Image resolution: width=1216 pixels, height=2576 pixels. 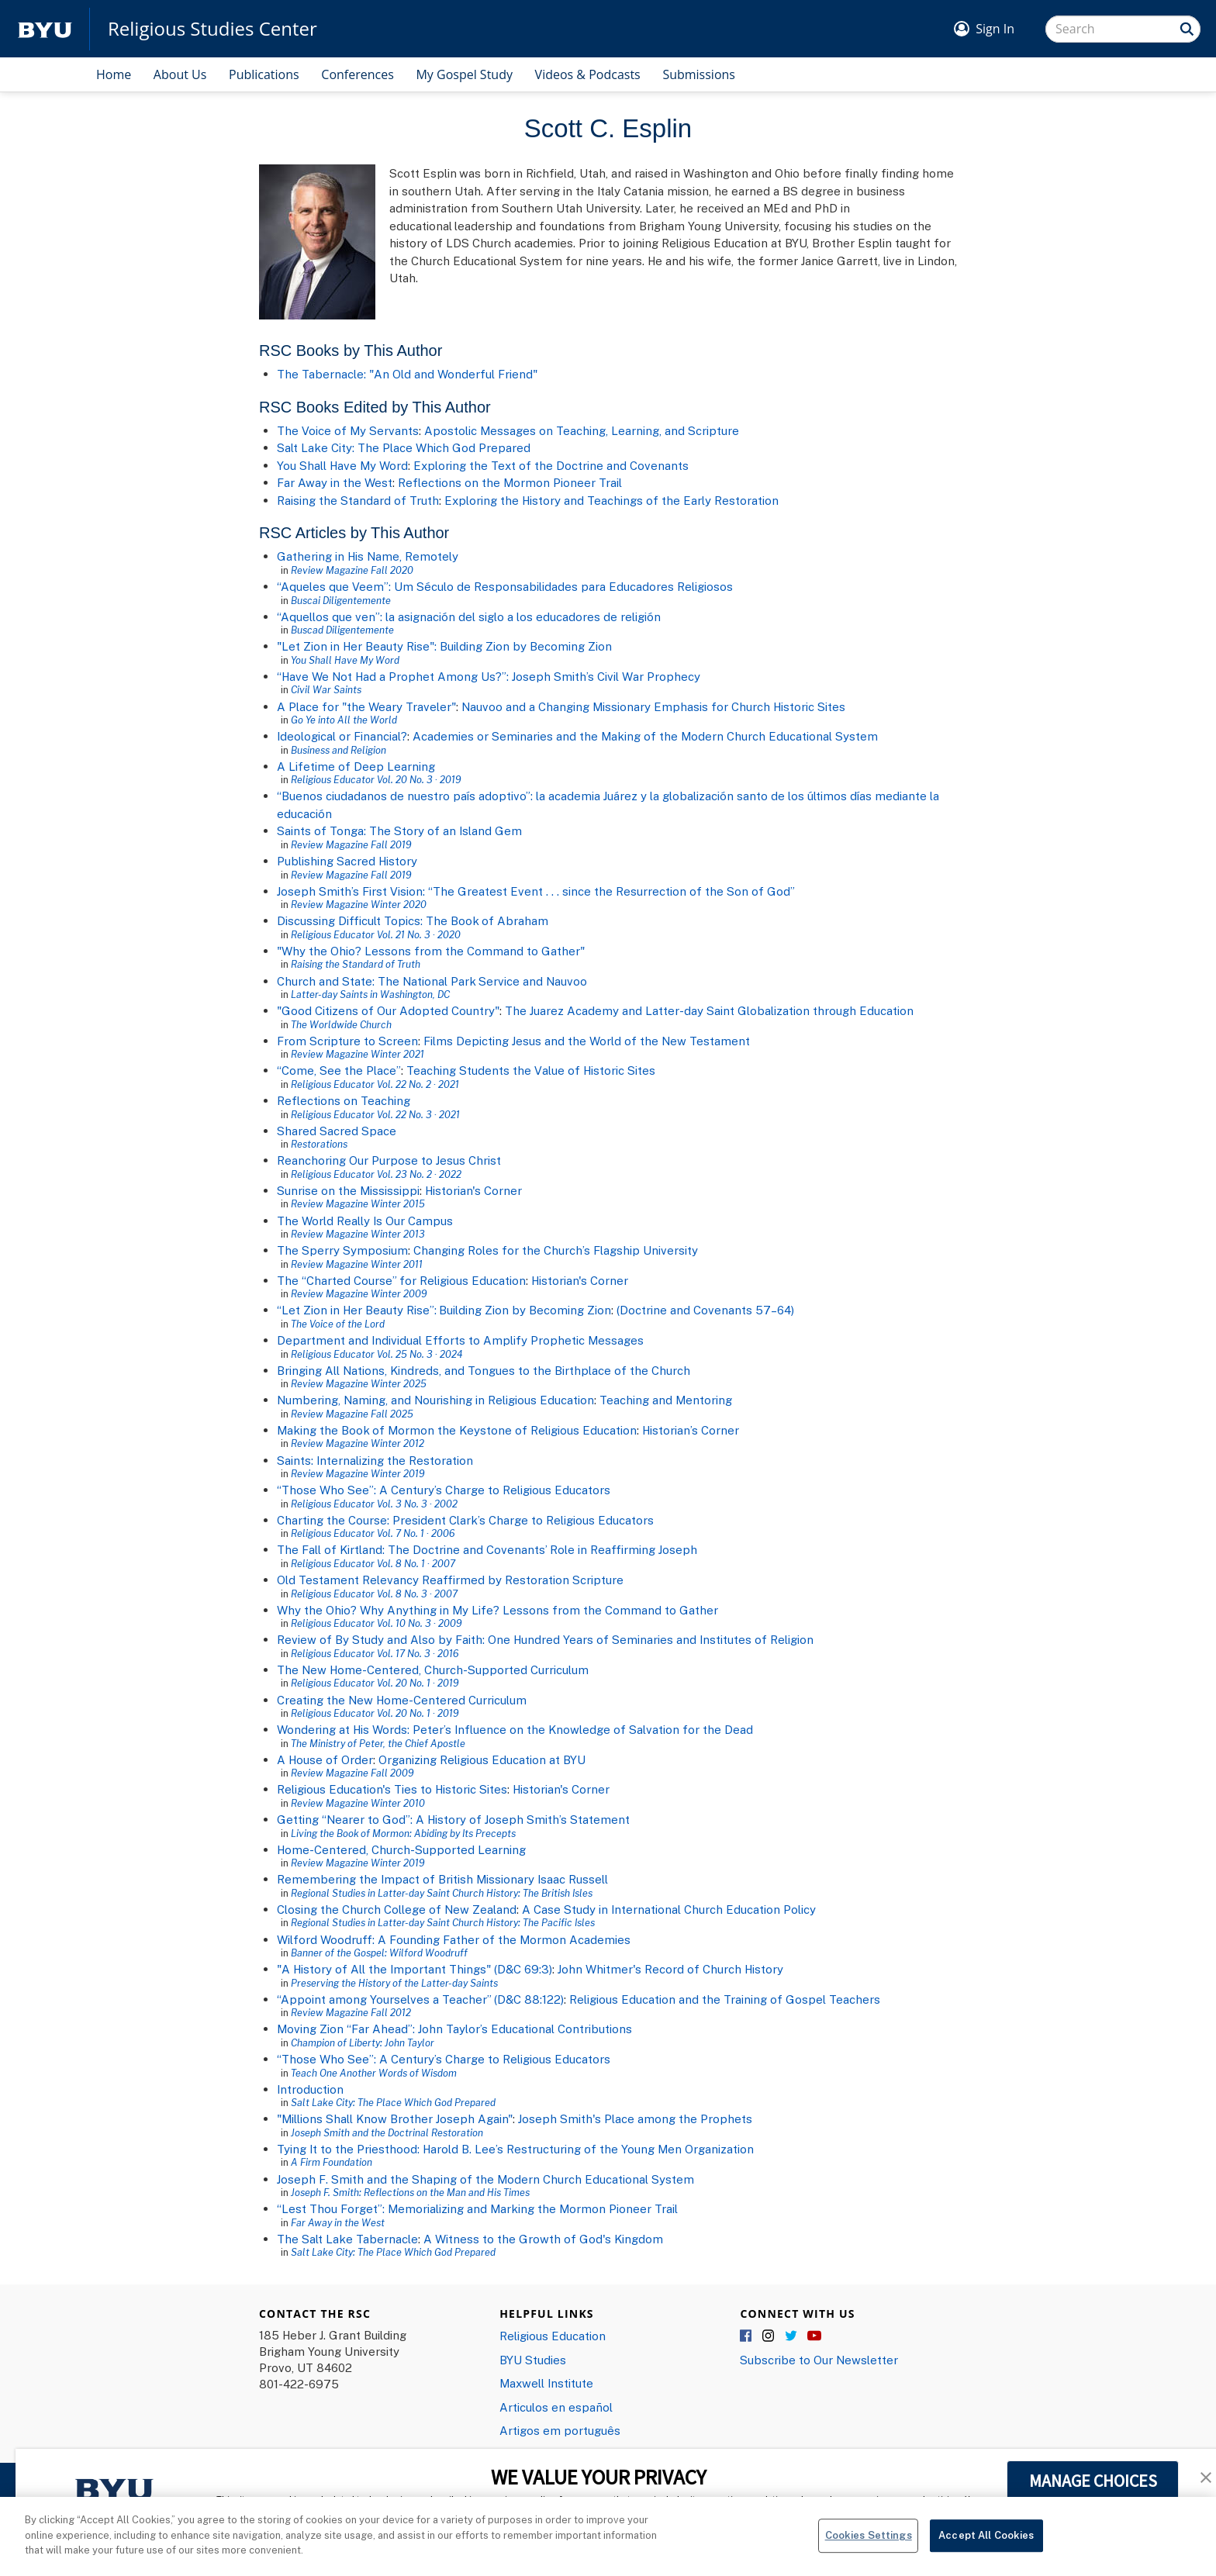 What do you see at coordinates (358, 1203) in the screenshot?
I see `Review Magazine Winter 2015` at bounding box center [358, 1203].